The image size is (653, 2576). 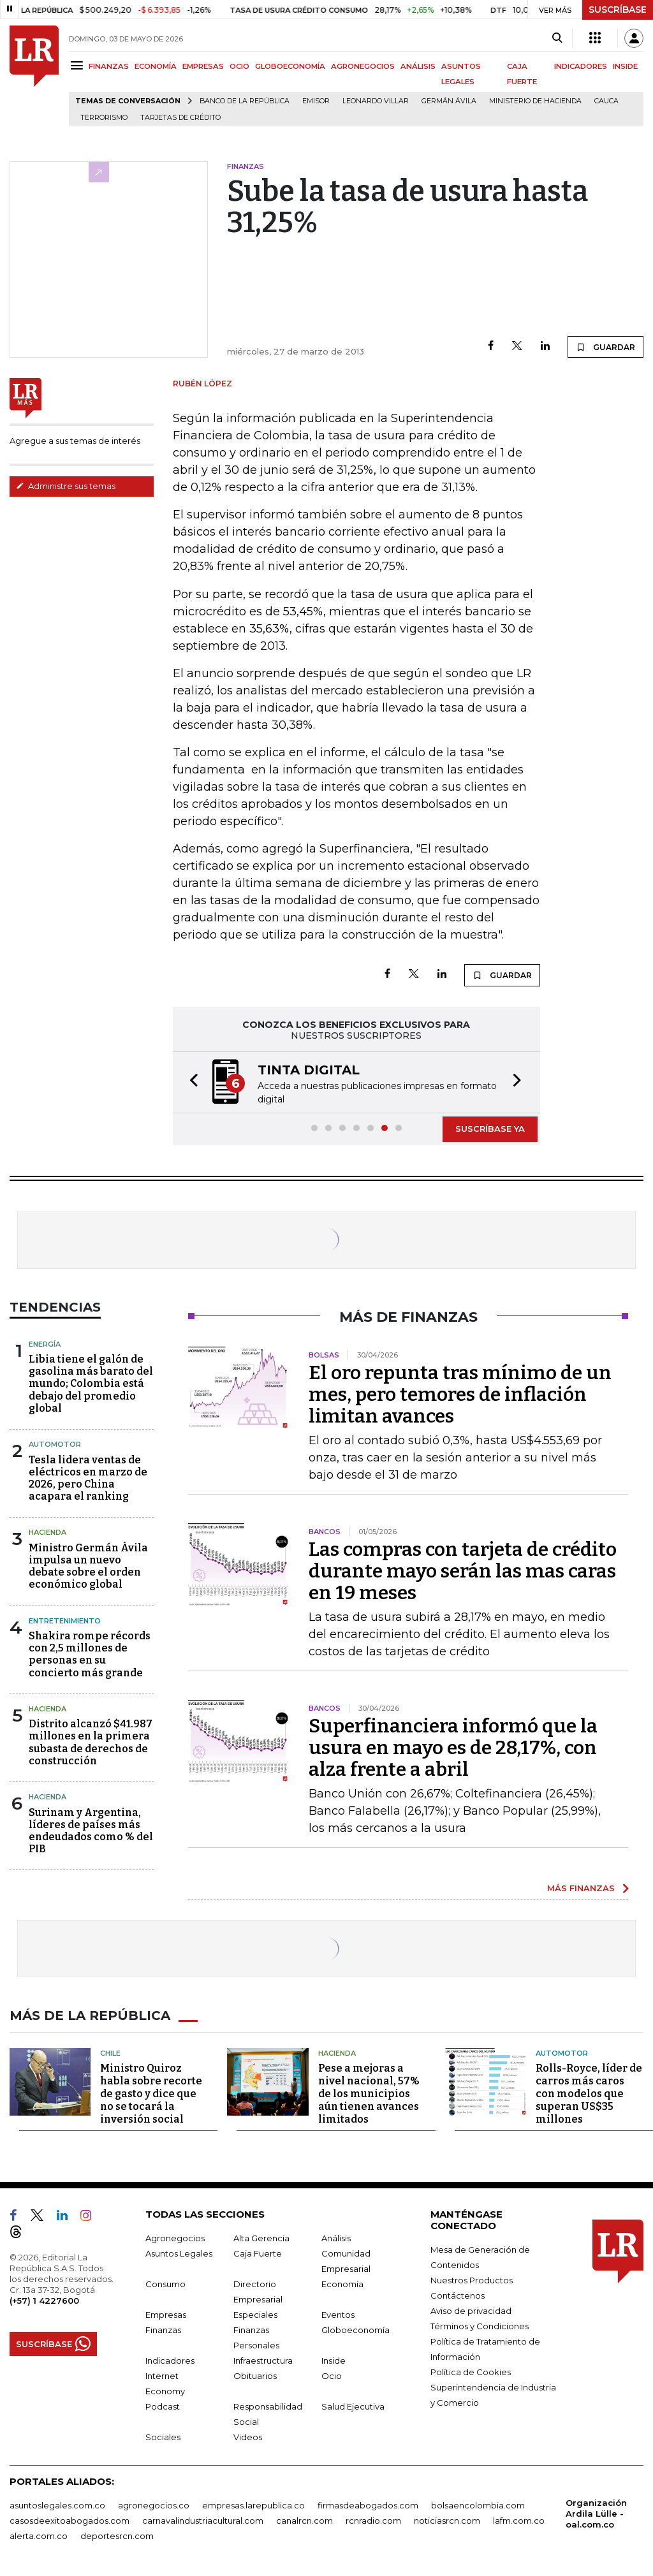 What do you see at coordinates (190, 1082) in the screenshot?
I see `[button]` at bounding box center [190, 1082].